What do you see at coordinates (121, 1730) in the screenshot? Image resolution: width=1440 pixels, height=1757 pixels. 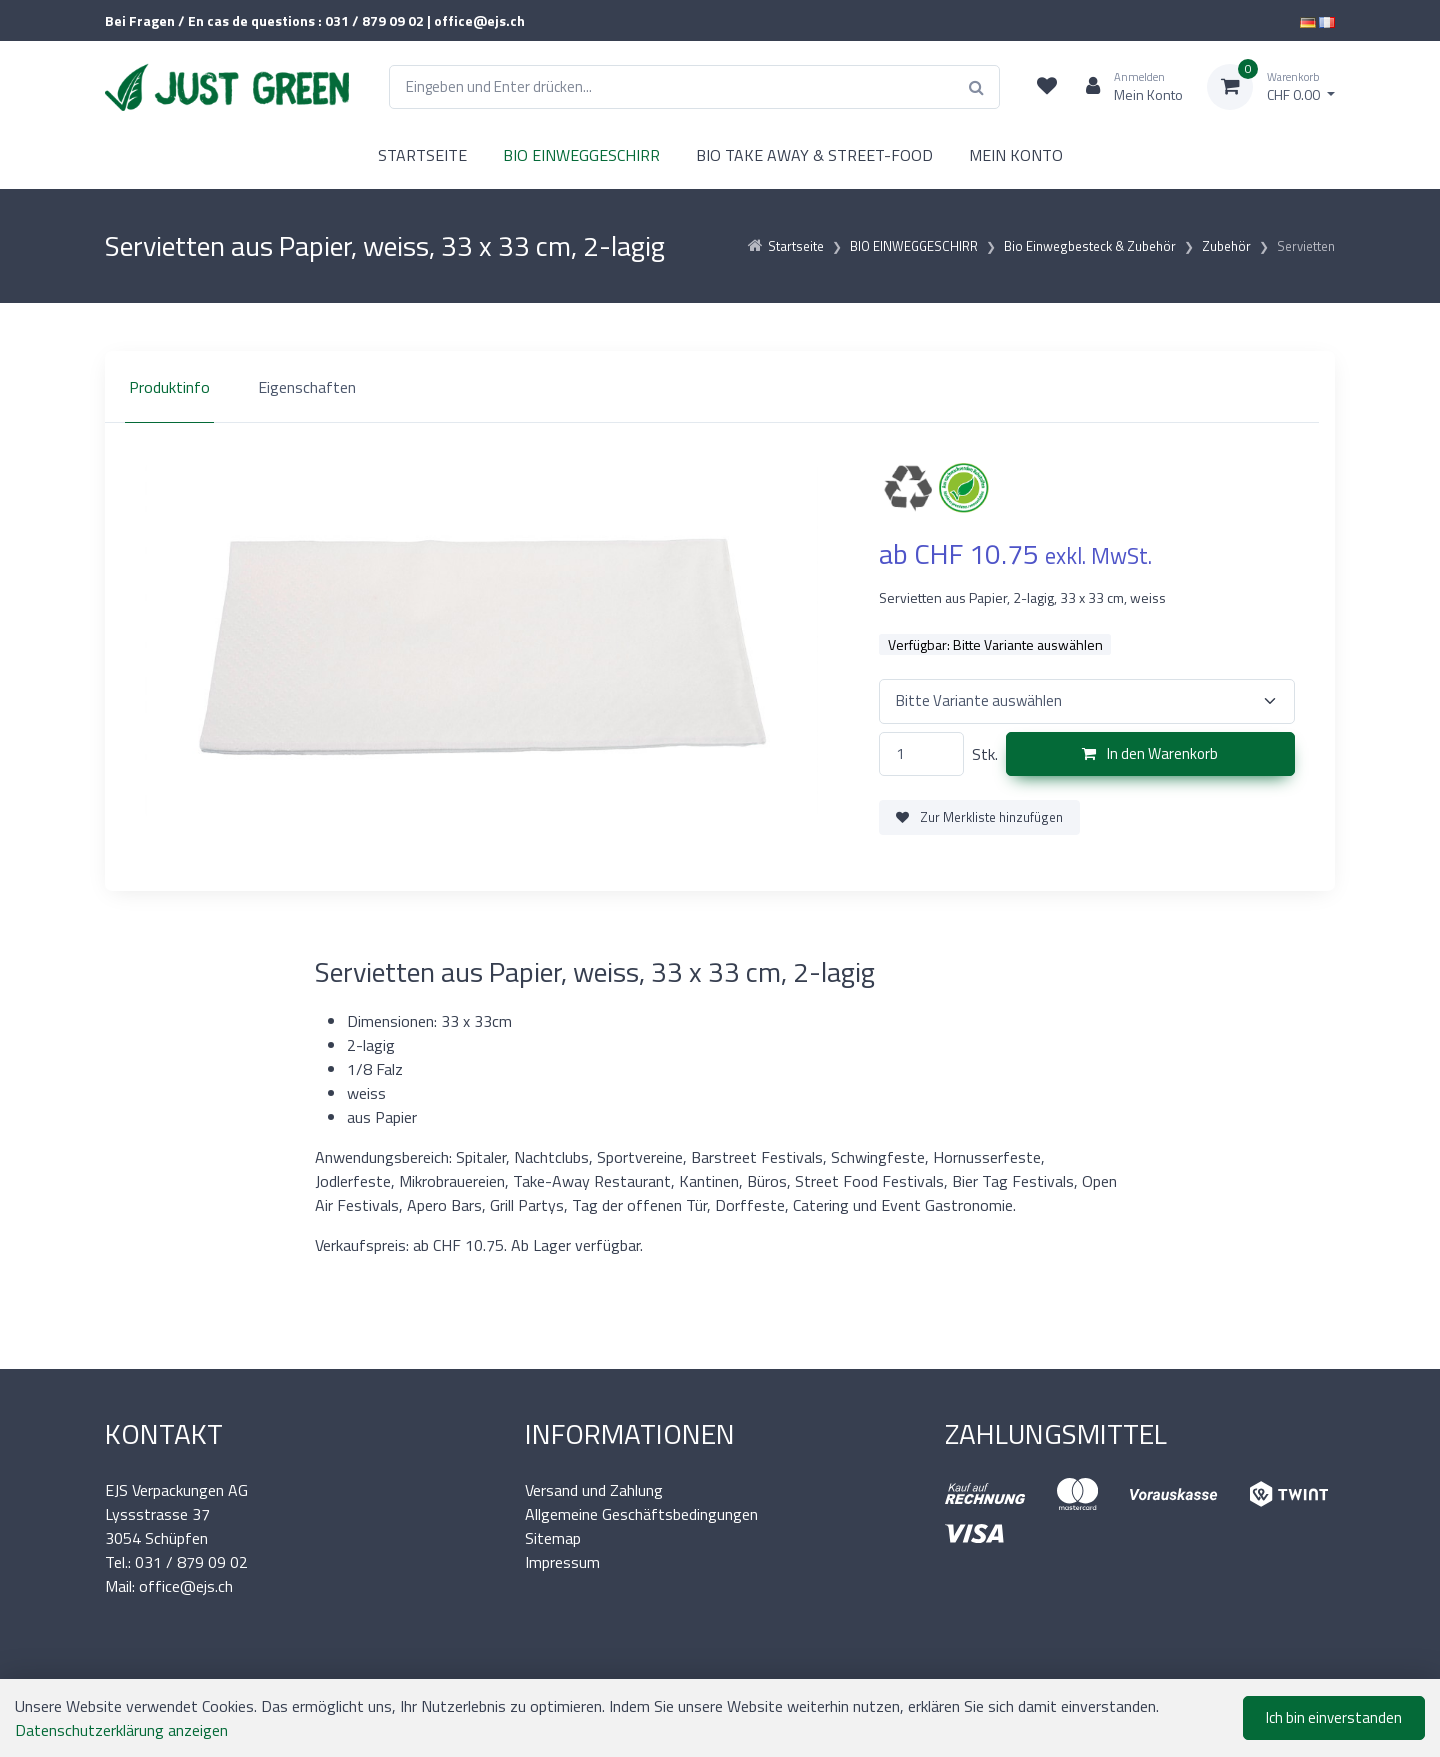 I see `Datenschutzerklärung anzeigen` at bounding box center [121, 1730].